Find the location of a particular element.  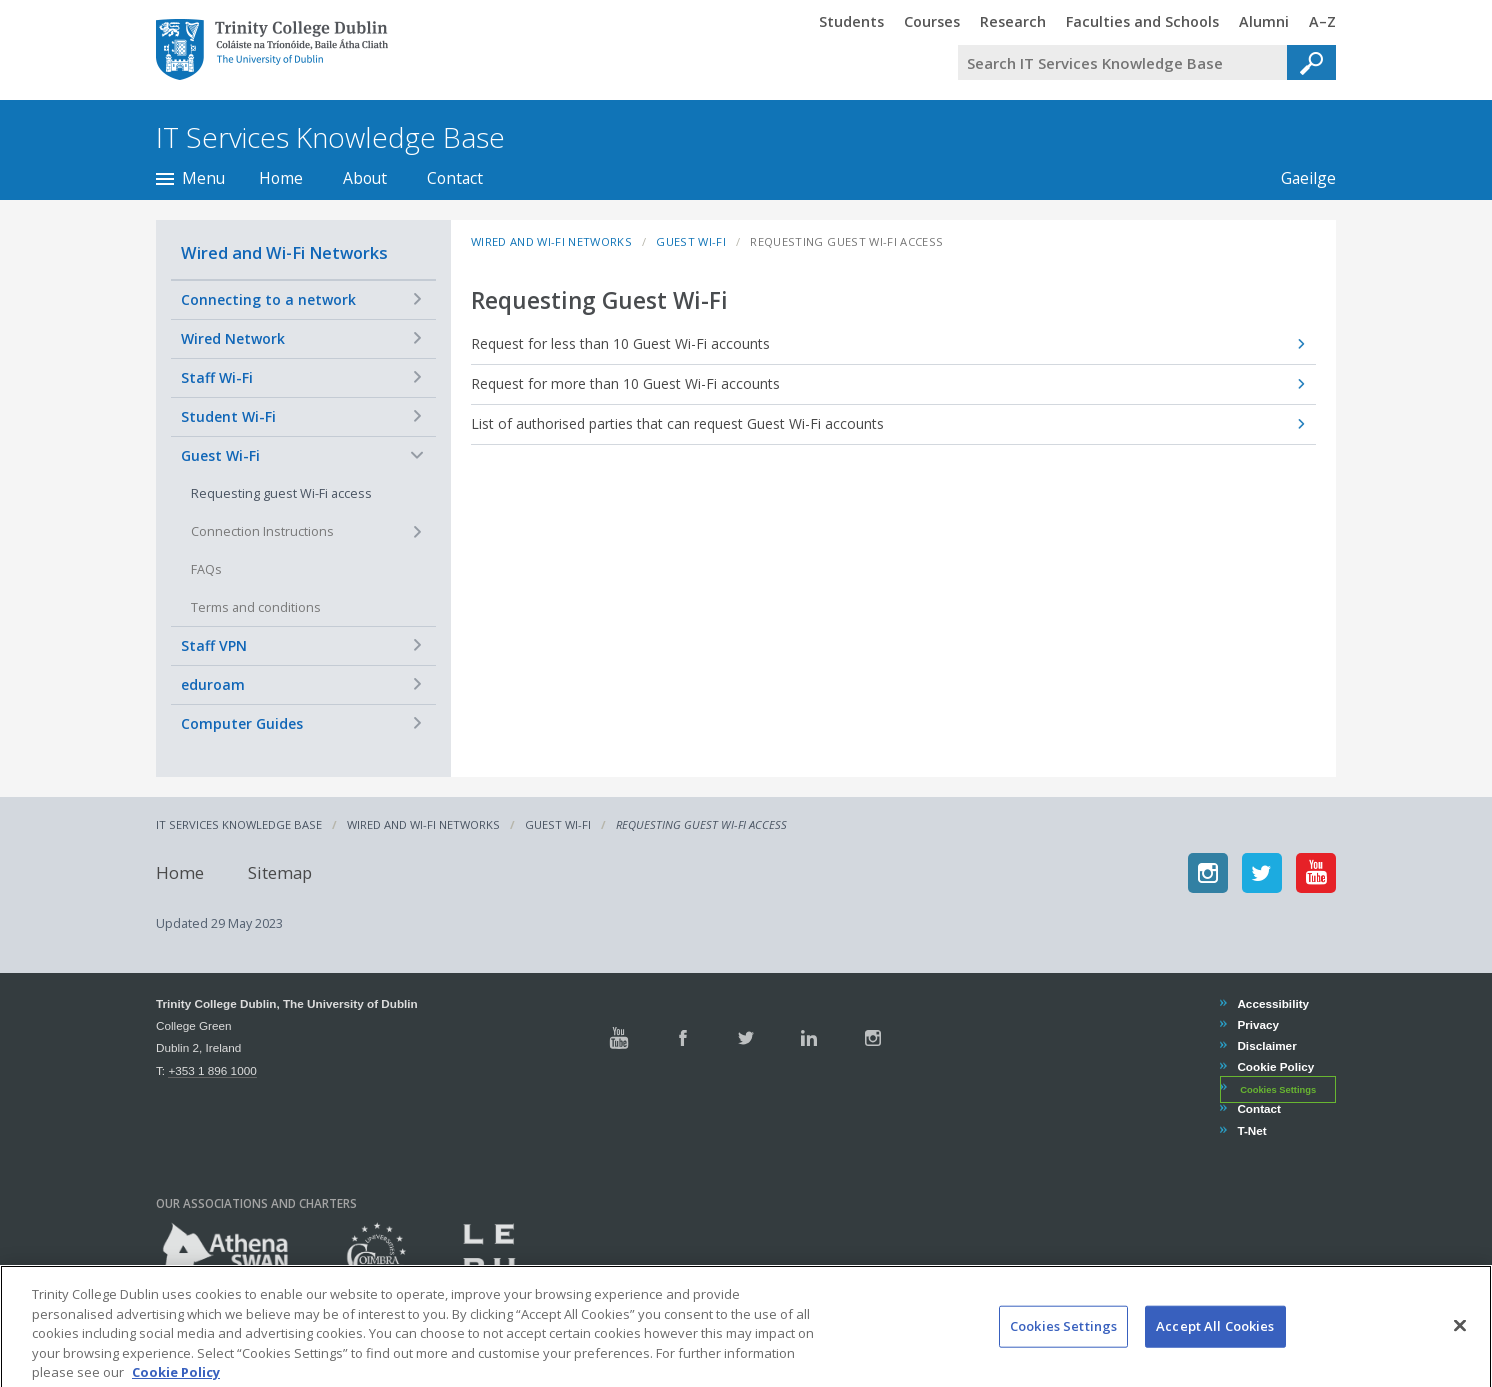

Disclaimer is located at coordinates (1266, 1045).